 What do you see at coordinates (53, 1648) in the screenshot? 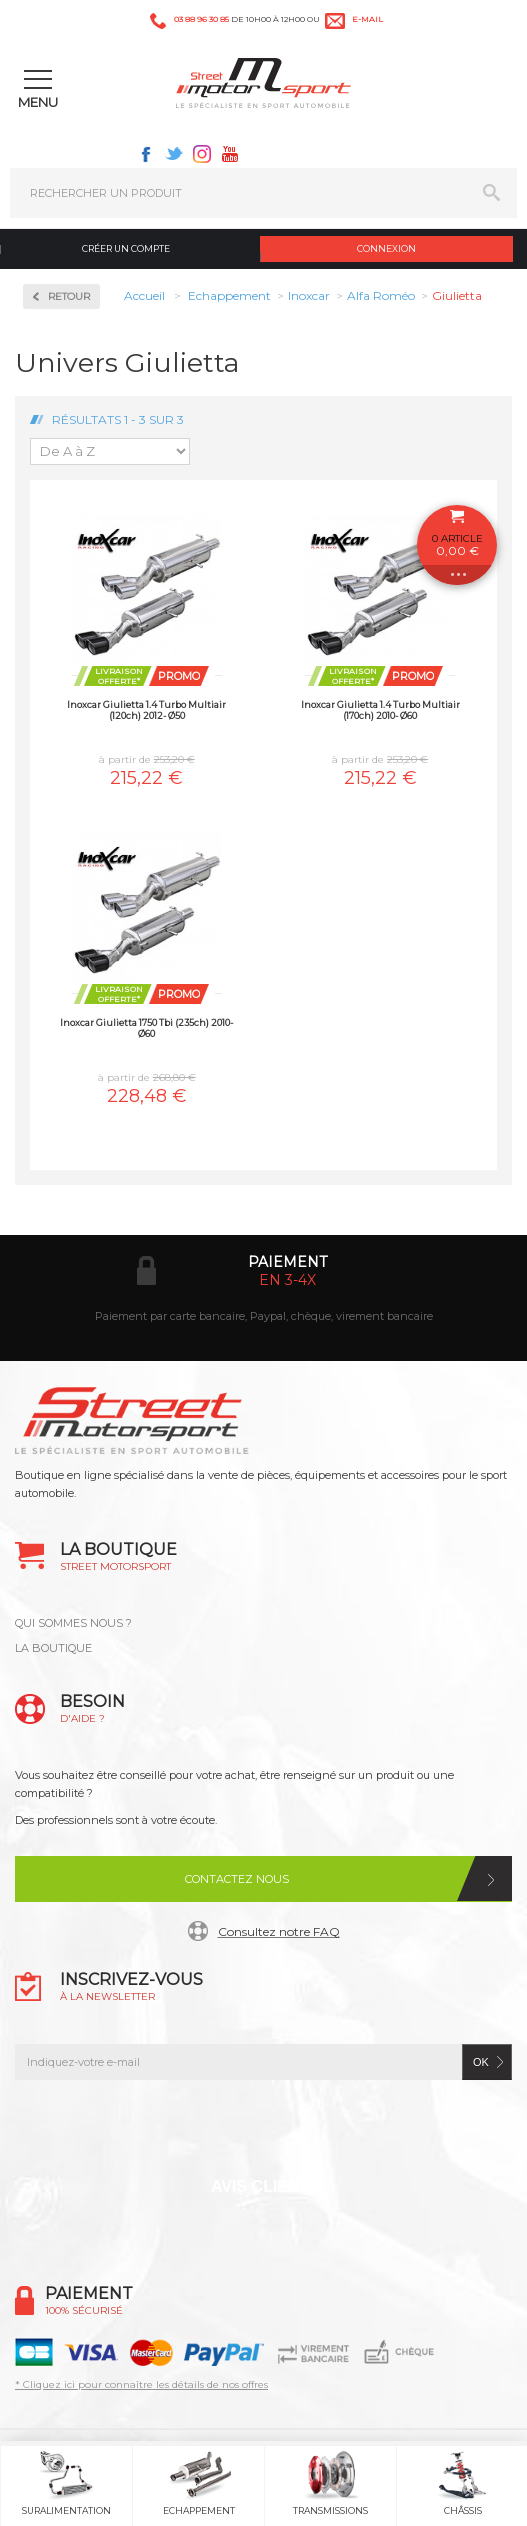
I see `LA BOUTIQUE` at bounding box center [53, 1648].